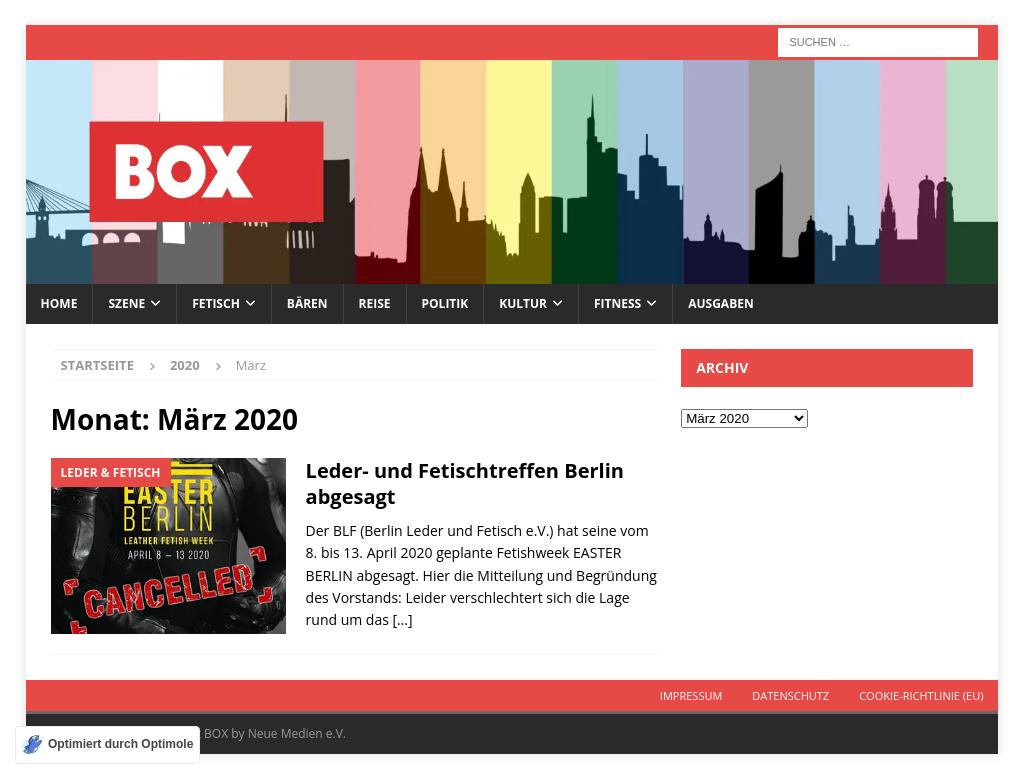 Image resolution: width=1024 pixels, height=779 pixels. I want to click on […], so click(403, 619).